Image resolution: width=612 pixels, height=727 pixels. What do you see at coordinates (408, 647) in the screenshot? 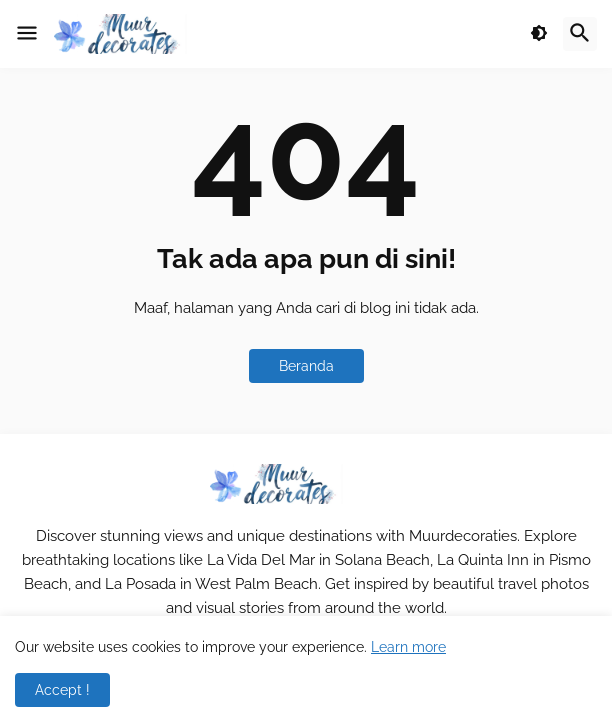
I see `Learn more` at bounding box center [408, 647].